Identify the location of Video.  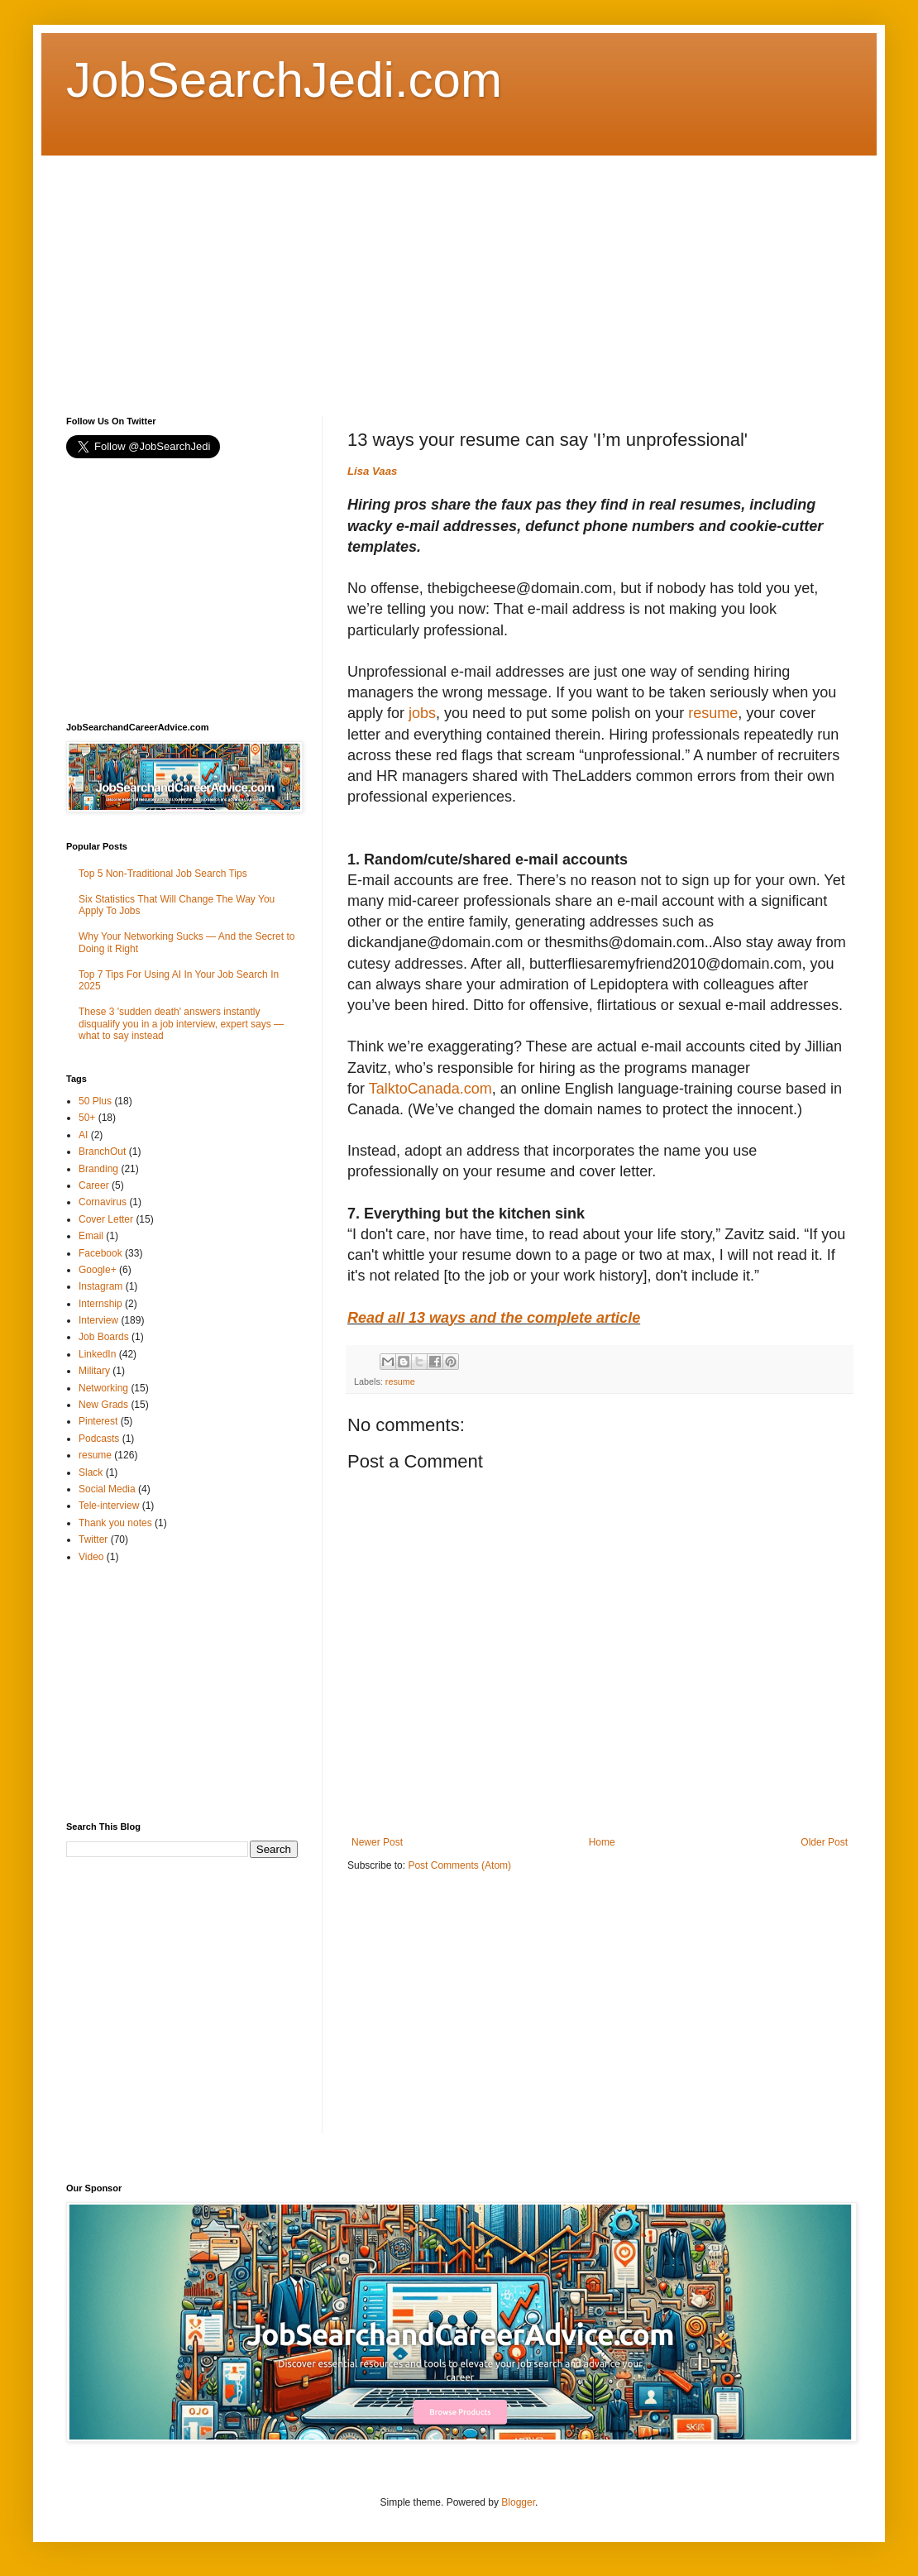
(91, 1557).